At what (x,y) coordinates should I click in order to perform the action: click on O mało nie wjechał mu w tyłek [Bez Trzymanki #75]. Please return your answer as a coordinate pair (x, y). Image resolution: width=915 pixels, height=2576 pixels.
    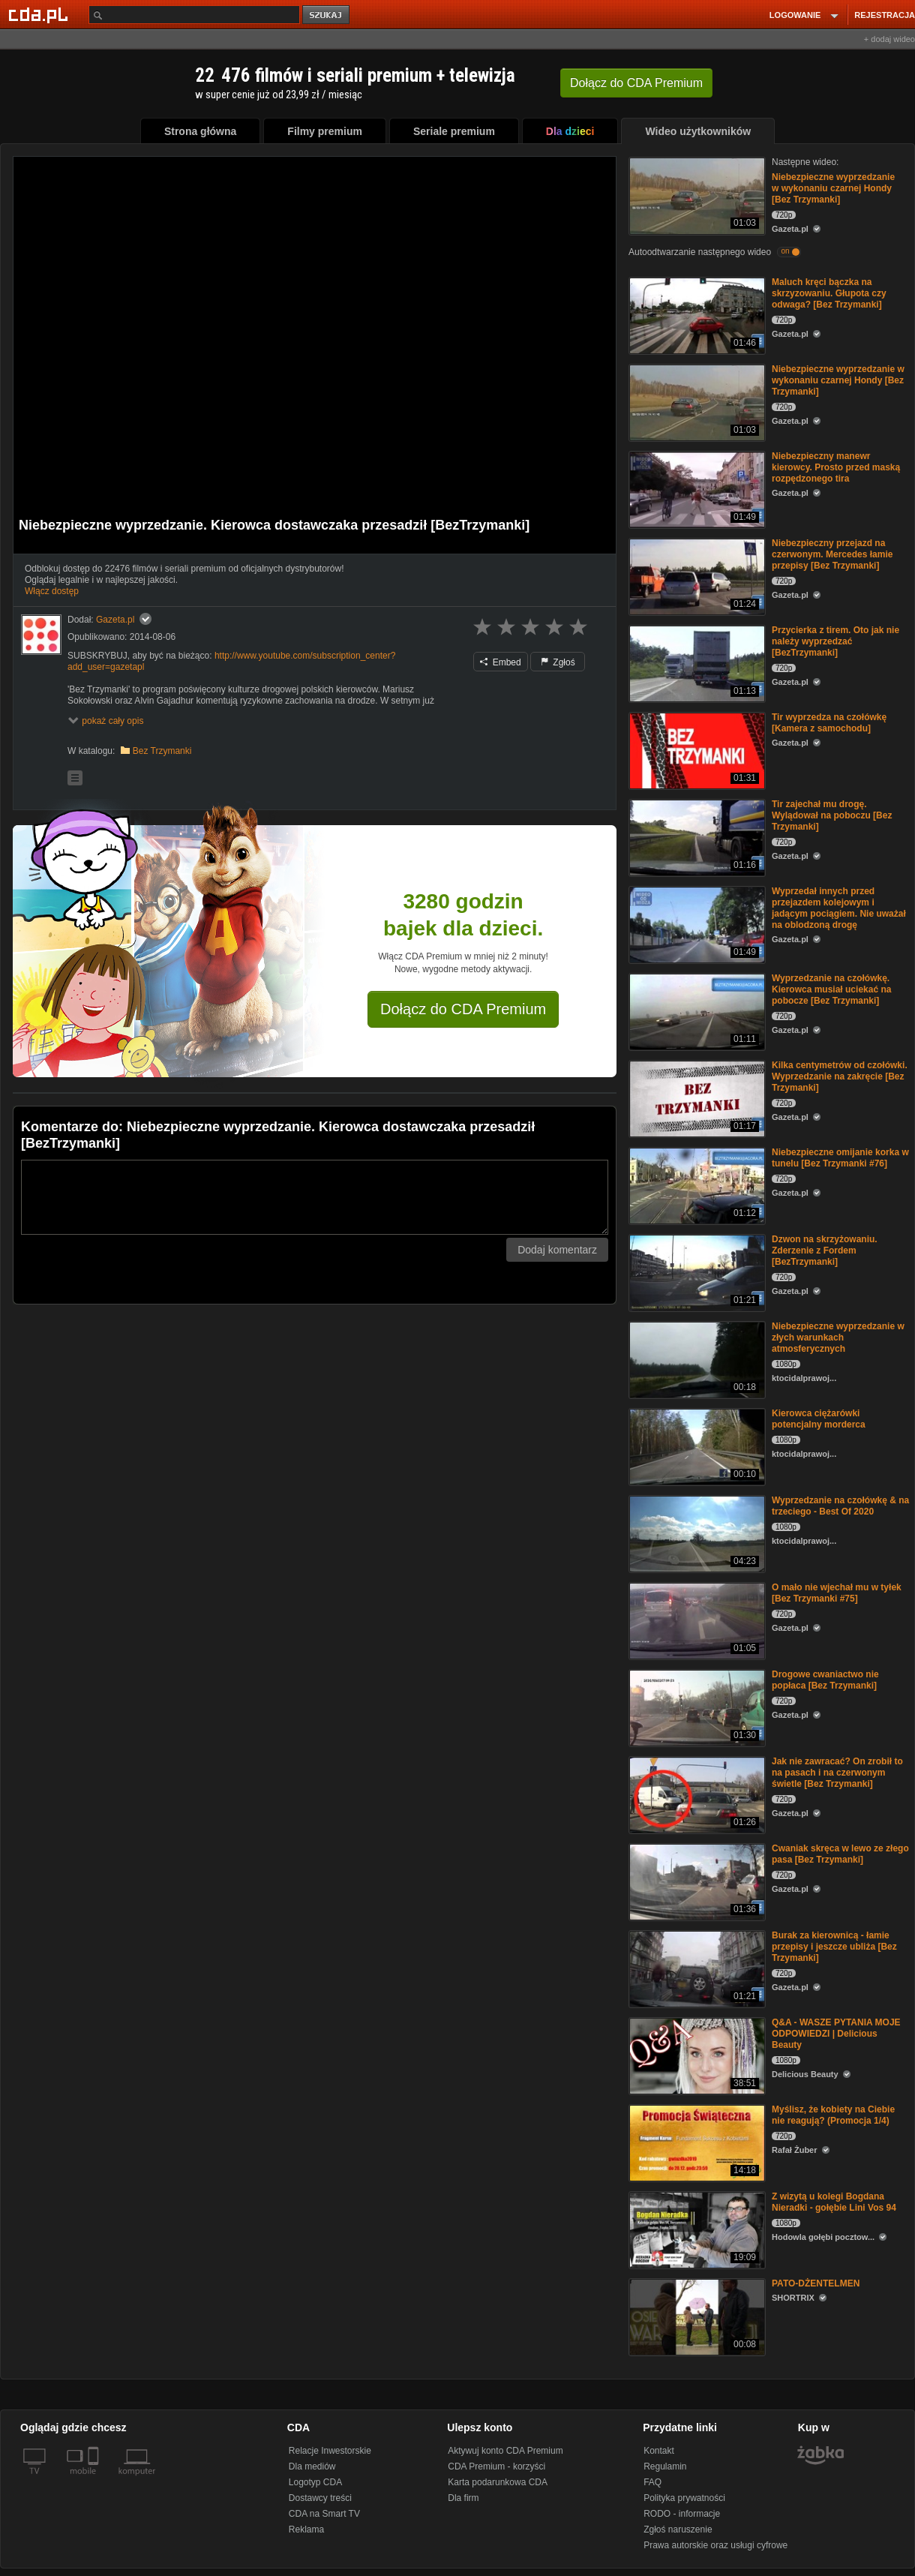
    Looking at the image, I should click on (837, 1593).